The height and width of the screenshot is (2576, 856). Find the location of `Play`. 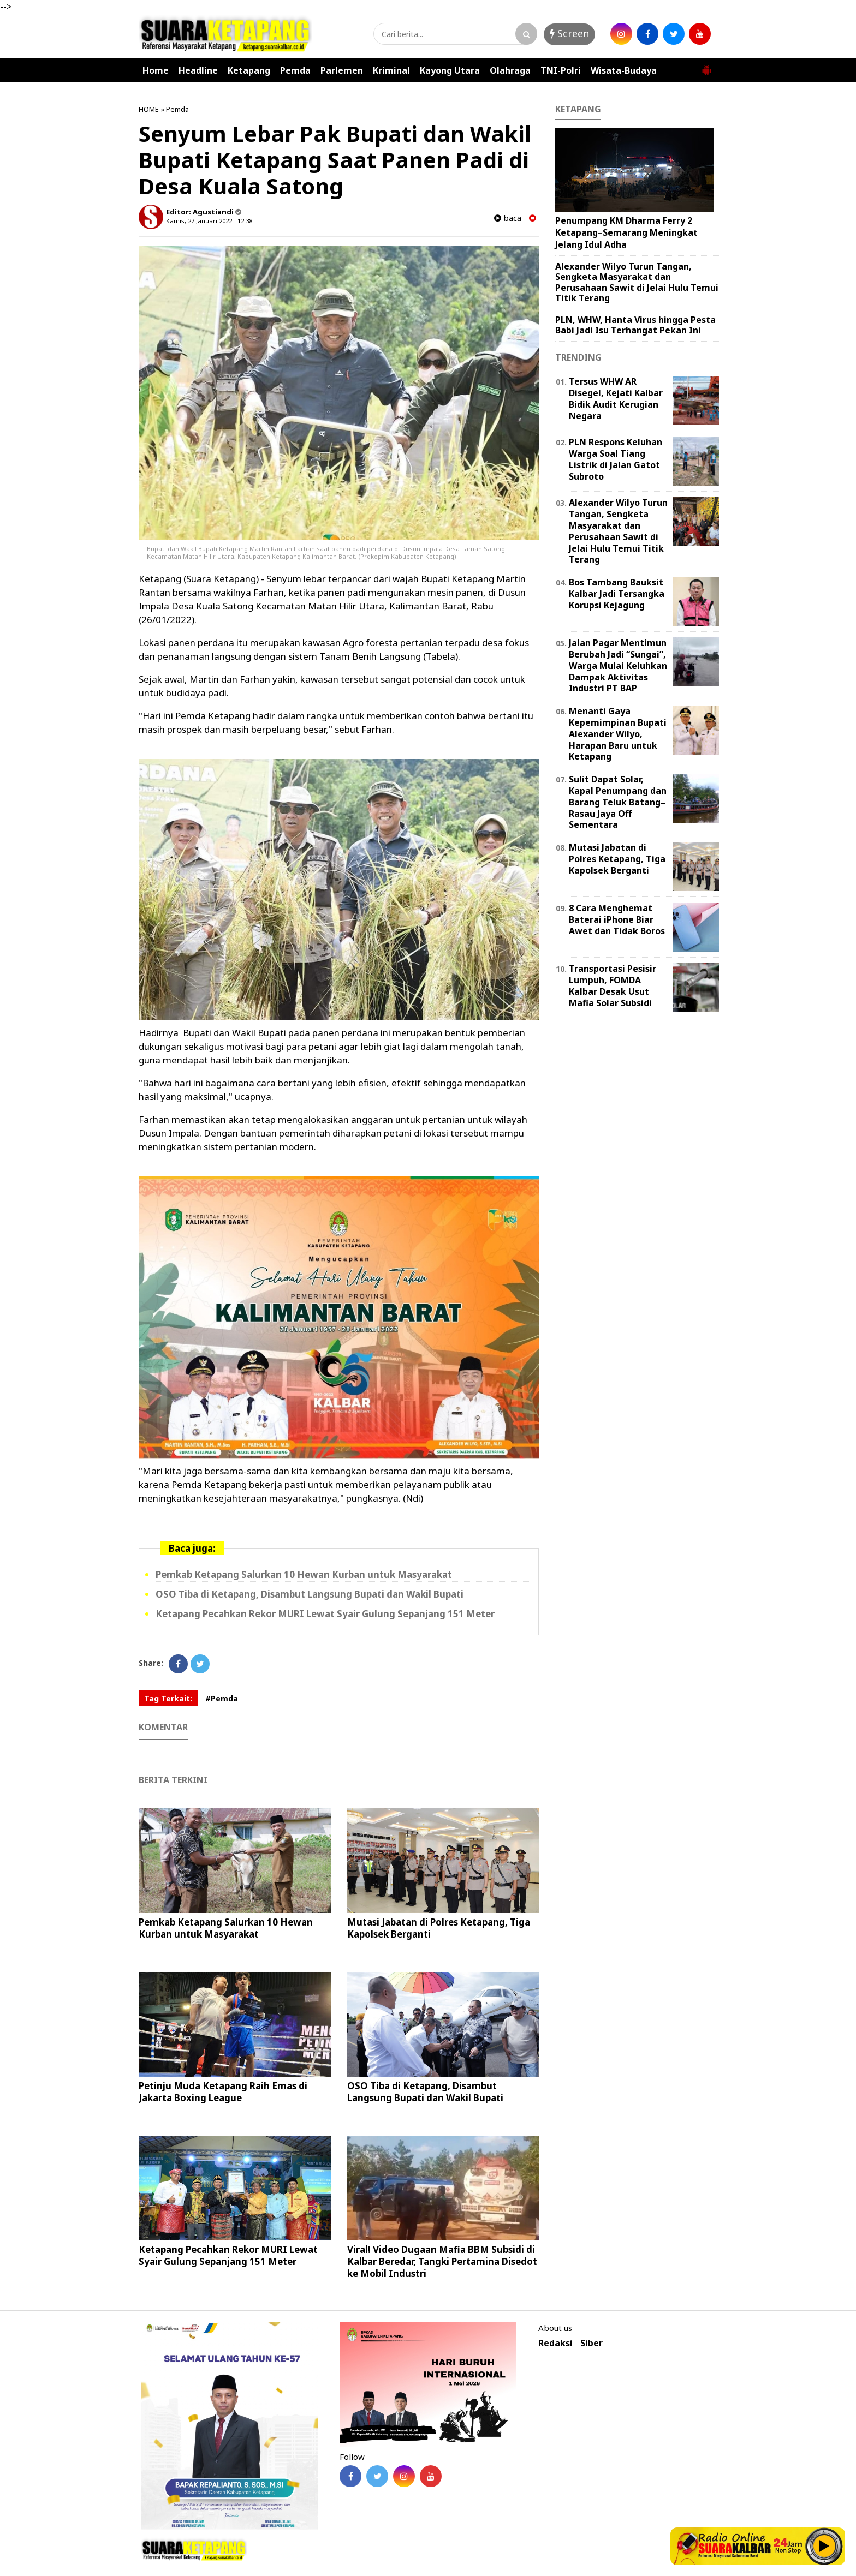

Play is located at coordinates (824, 2546).